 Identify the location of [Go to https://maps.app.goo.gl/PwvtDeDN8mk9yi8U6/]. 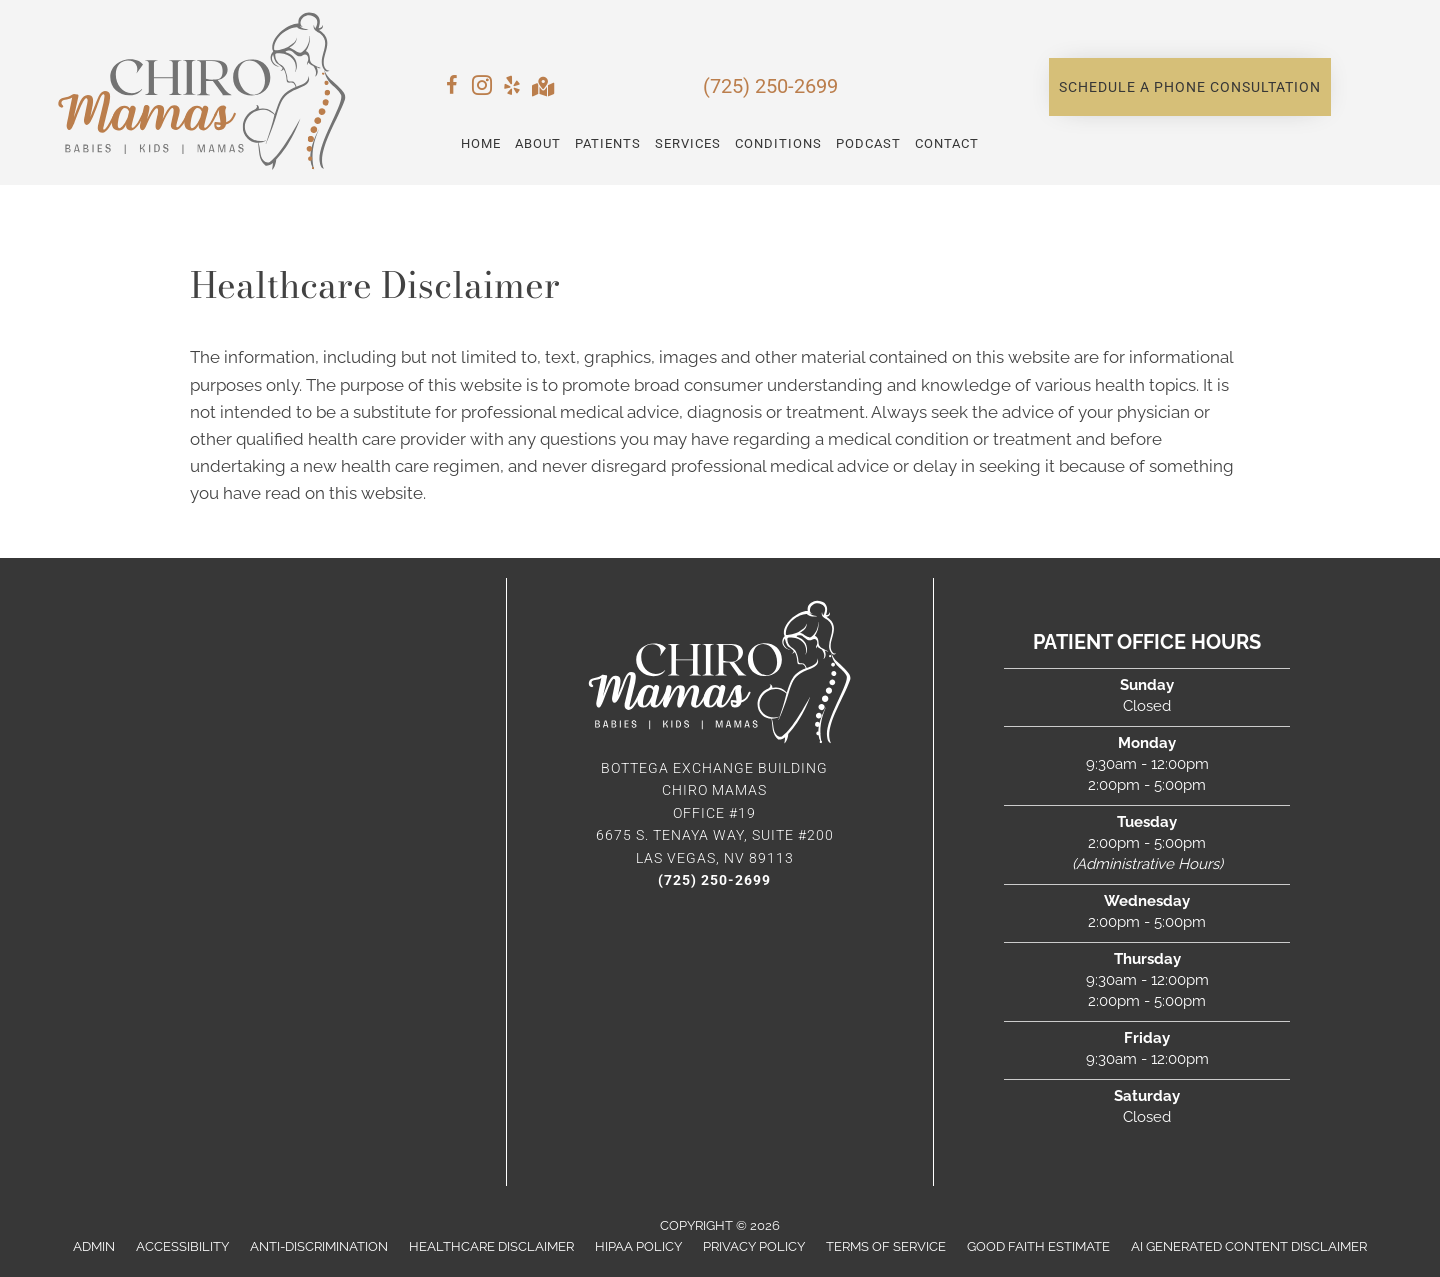
(542, 88).